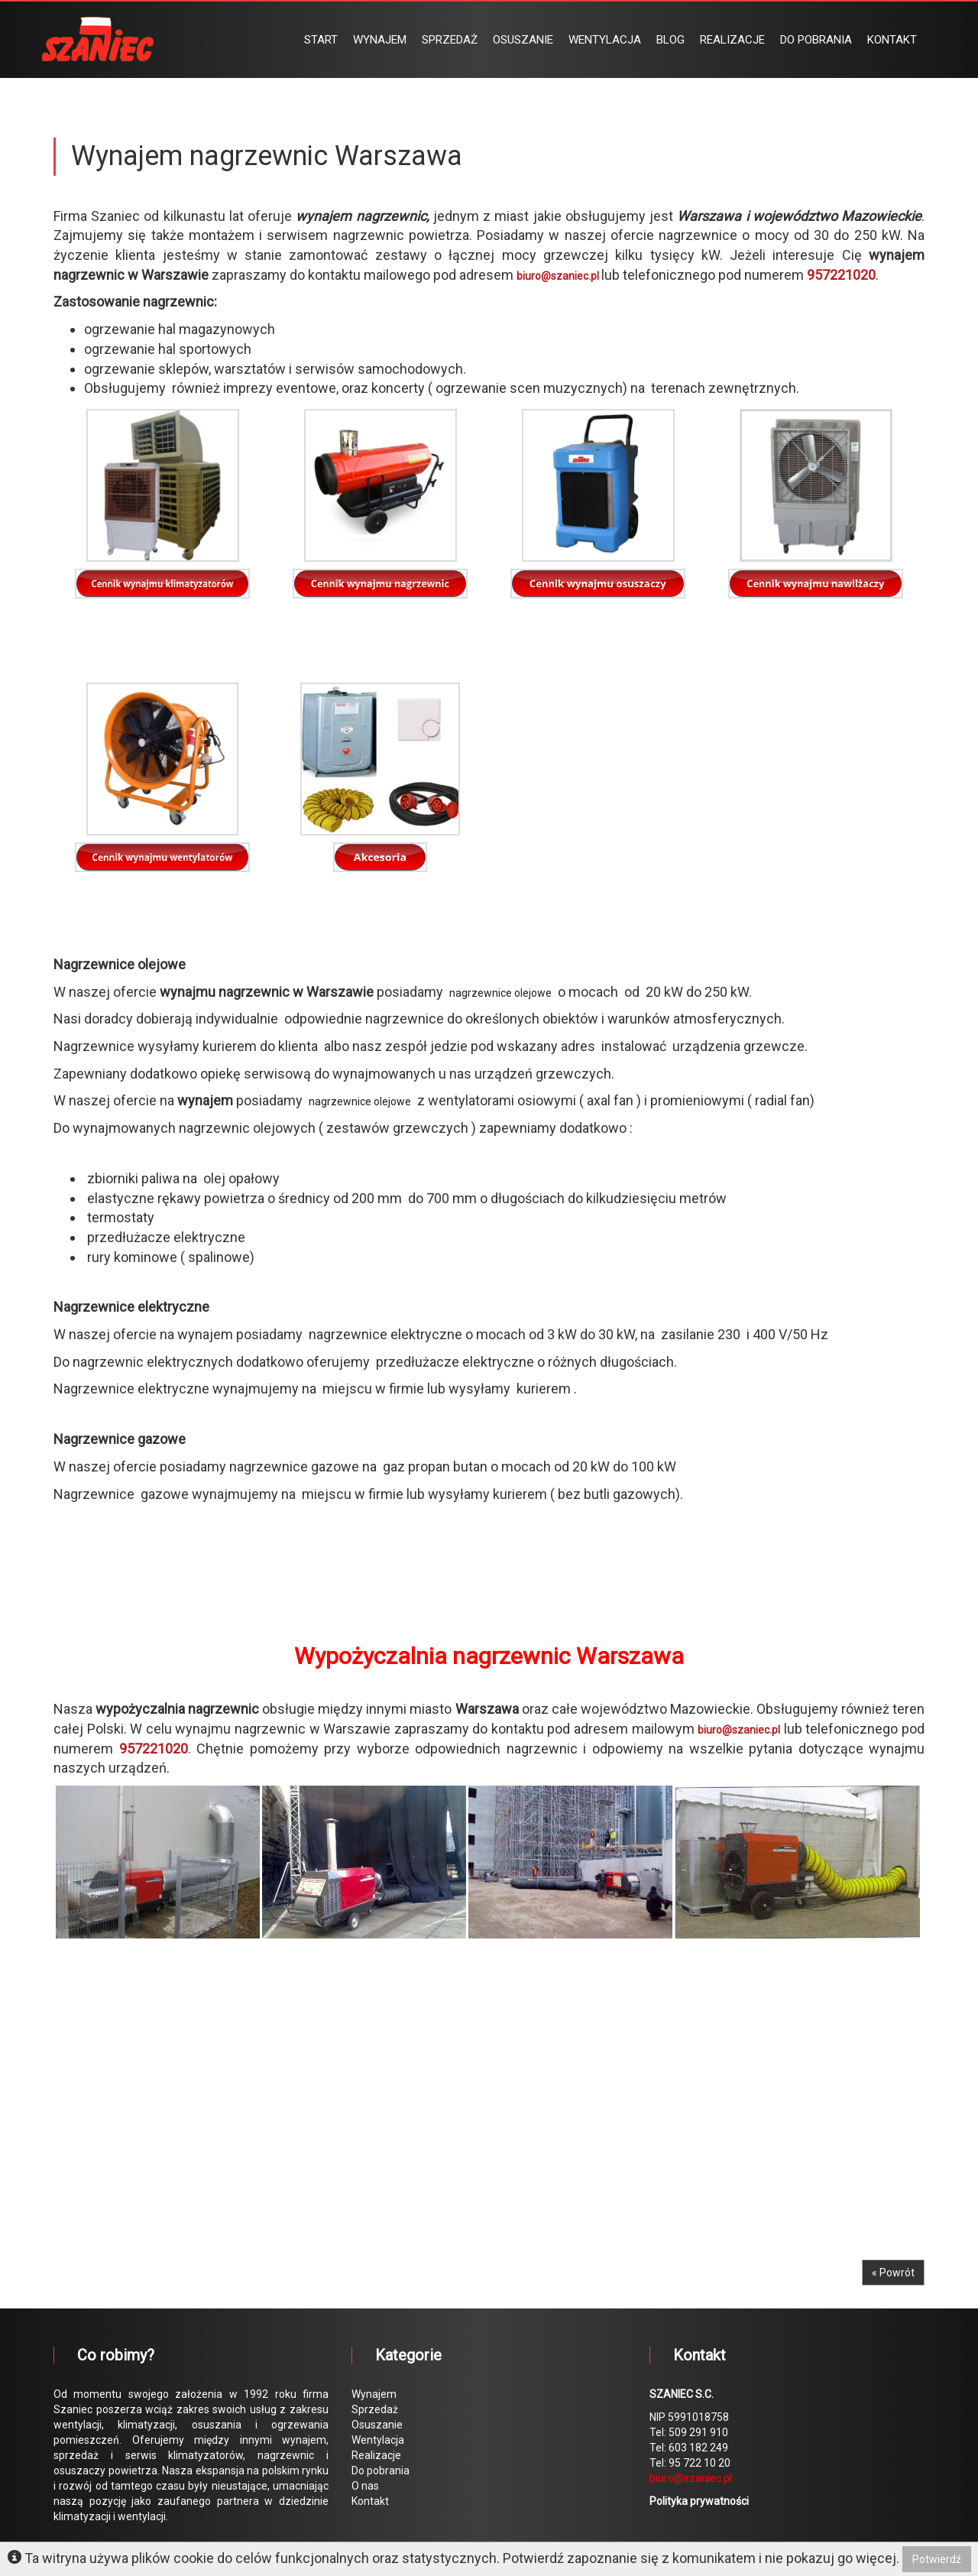 Image resolution: width=978 pixels, height=2576 pixels. What do you see at coordinates (732, 40) in the screenshot?
I see `REALIZACJE` at bounding box center [732, 40].